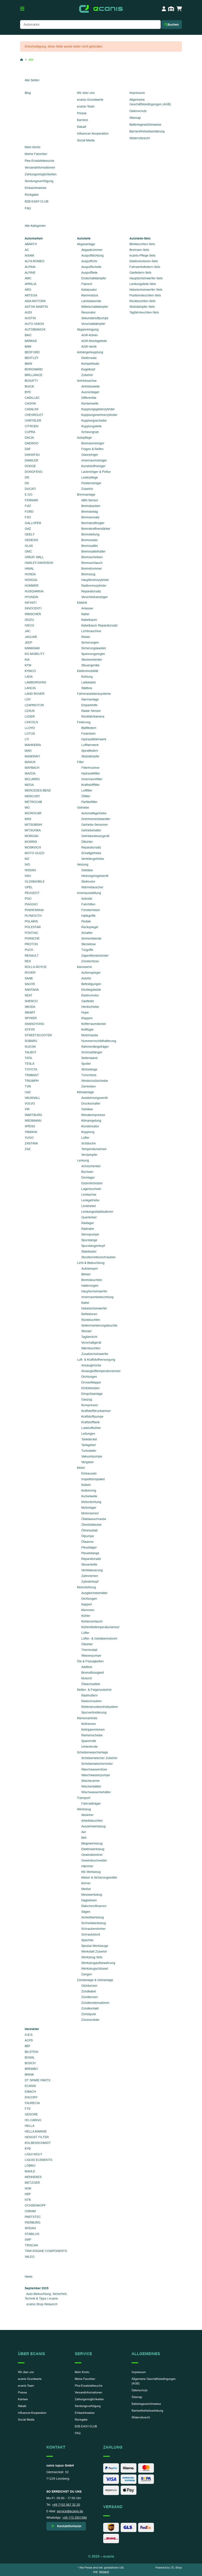 Image resolution: width=202 pixels, height=2576 pixels. Describe the element at coordinates (28, 335) in the screenshot. I see `BAIC` at that location.